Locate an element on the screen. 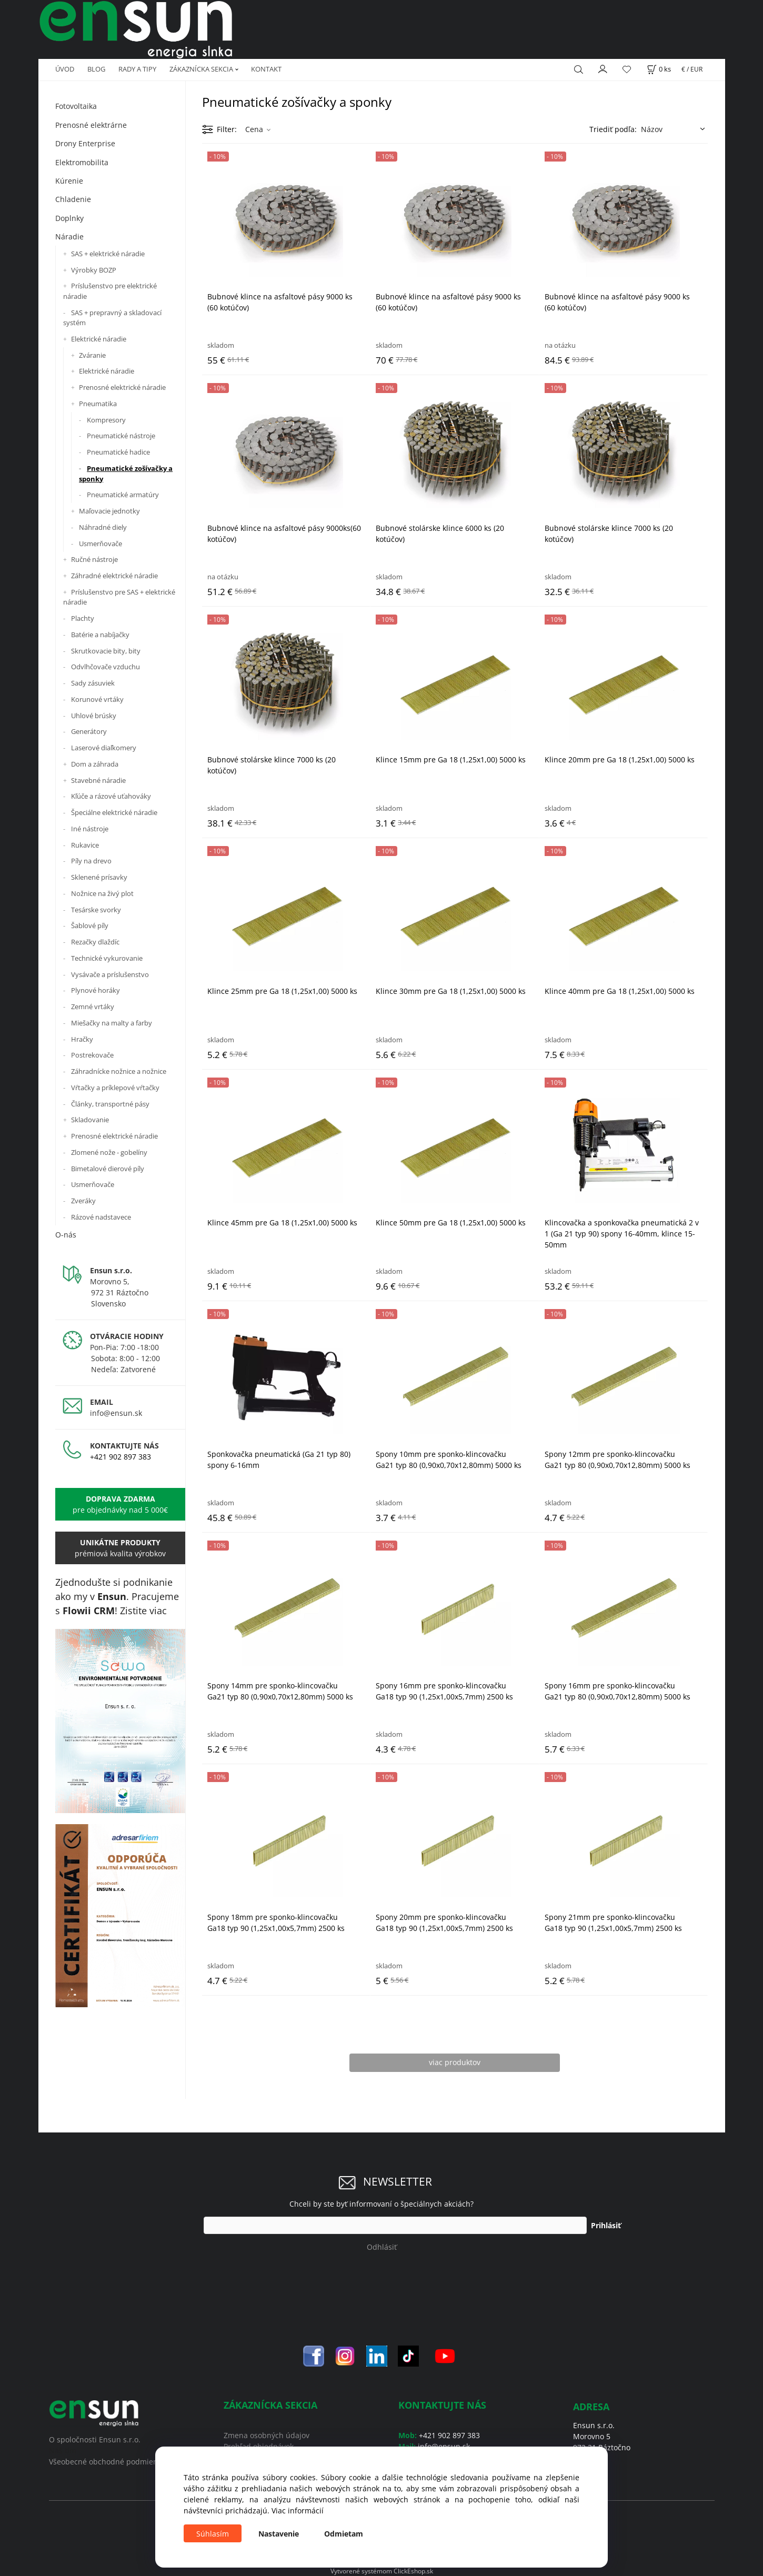  Súhlasím is located at coordinates (212, 2534).